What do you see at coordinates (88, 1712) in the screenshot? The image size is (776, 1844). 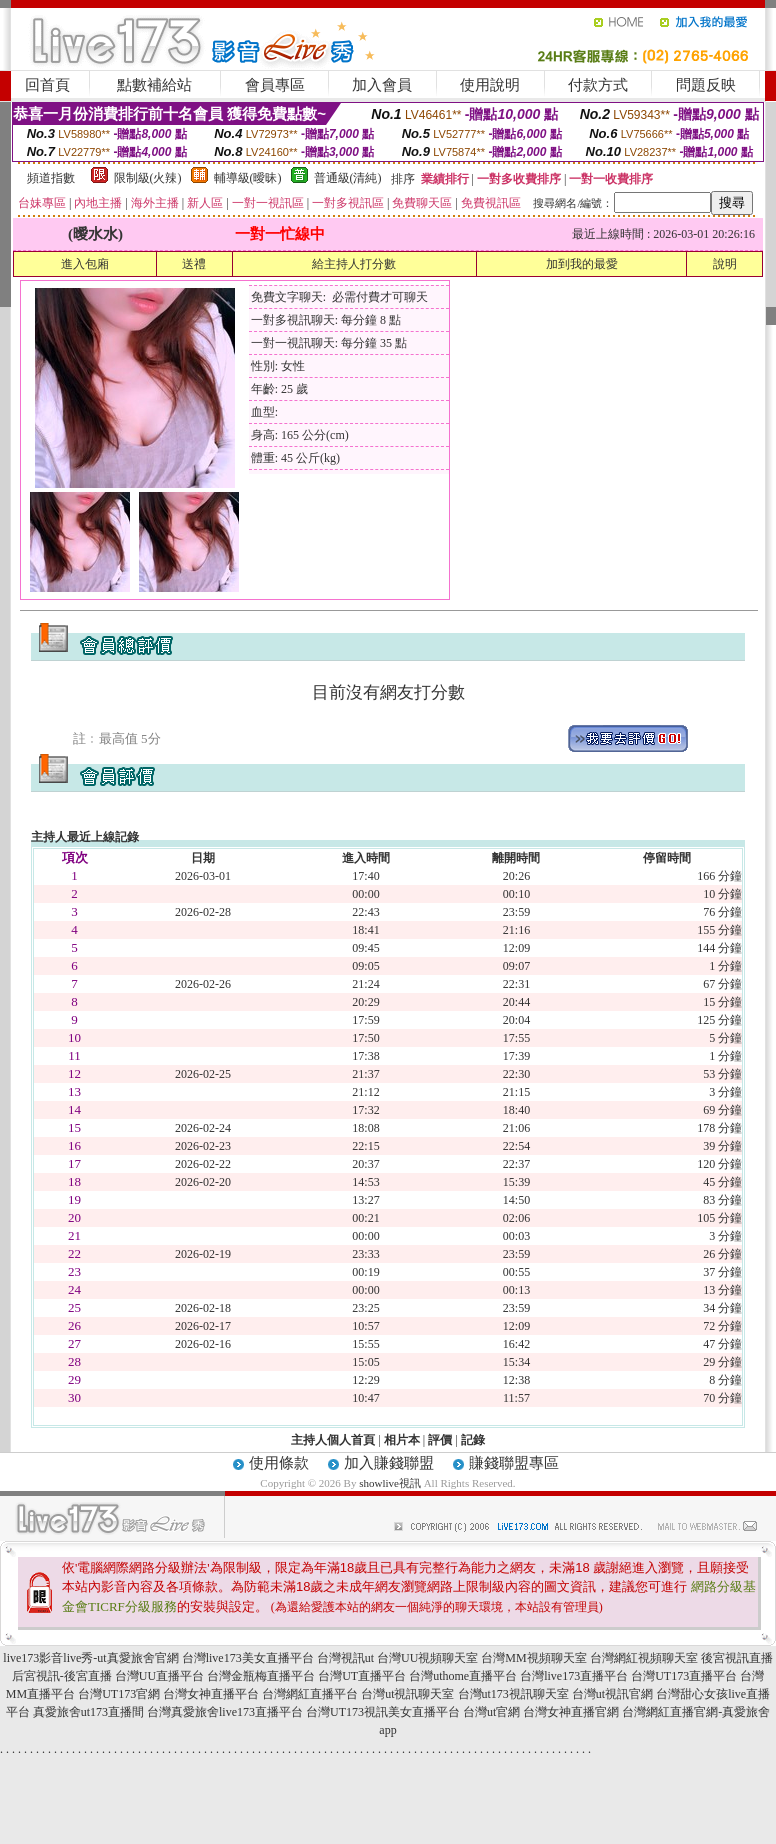 I see `真愛旅舍ut173直播間` at bounding box center [88, 1712].